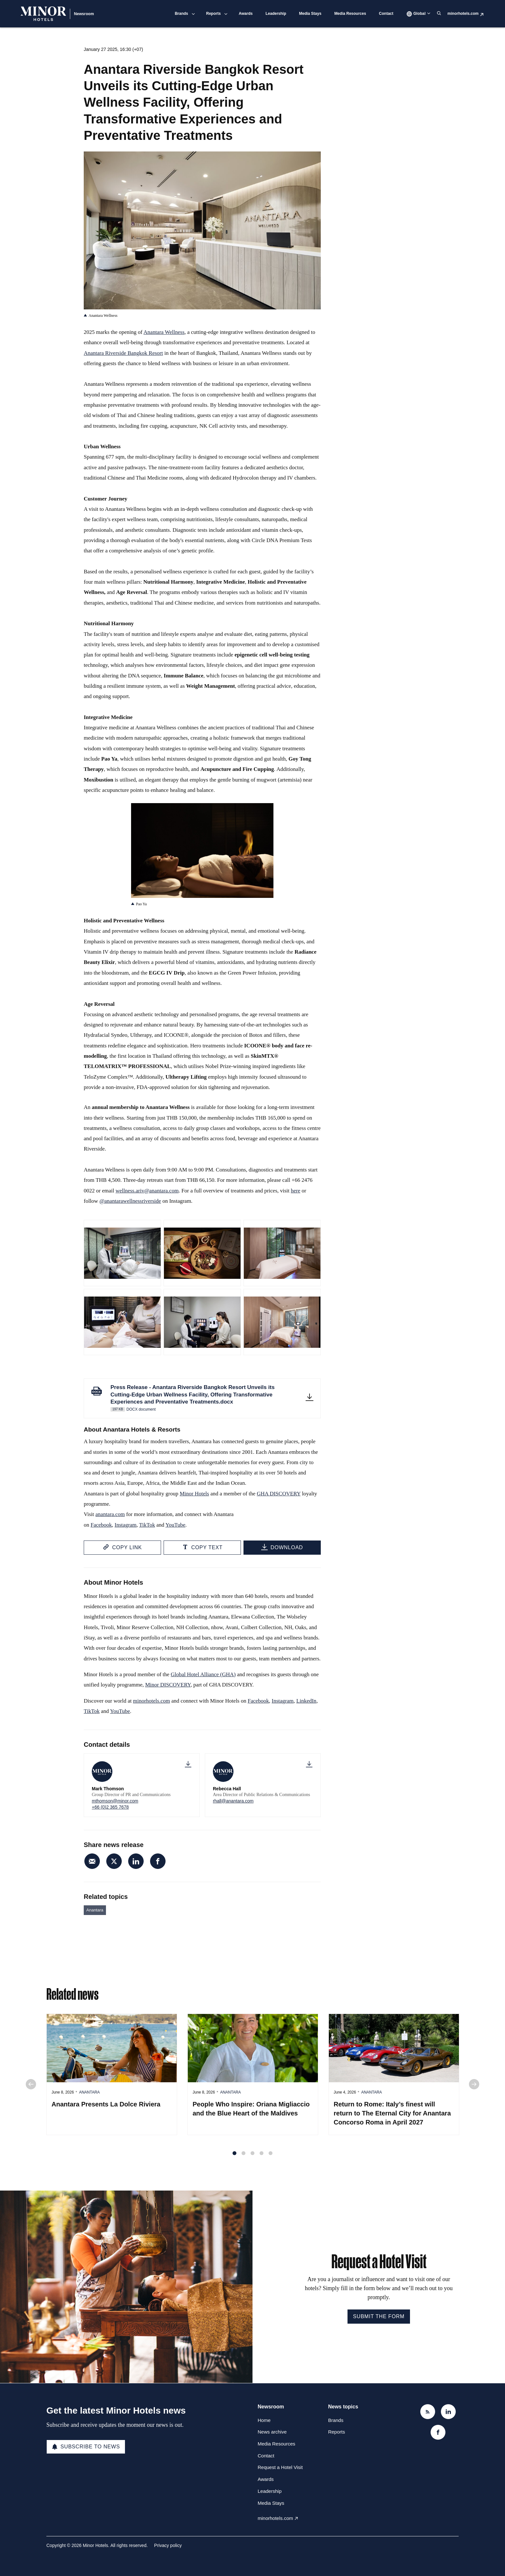  What do you see at coordinates (264, 2420) in the screenshot?
I see `Home` at bounding box center [264, 2420].